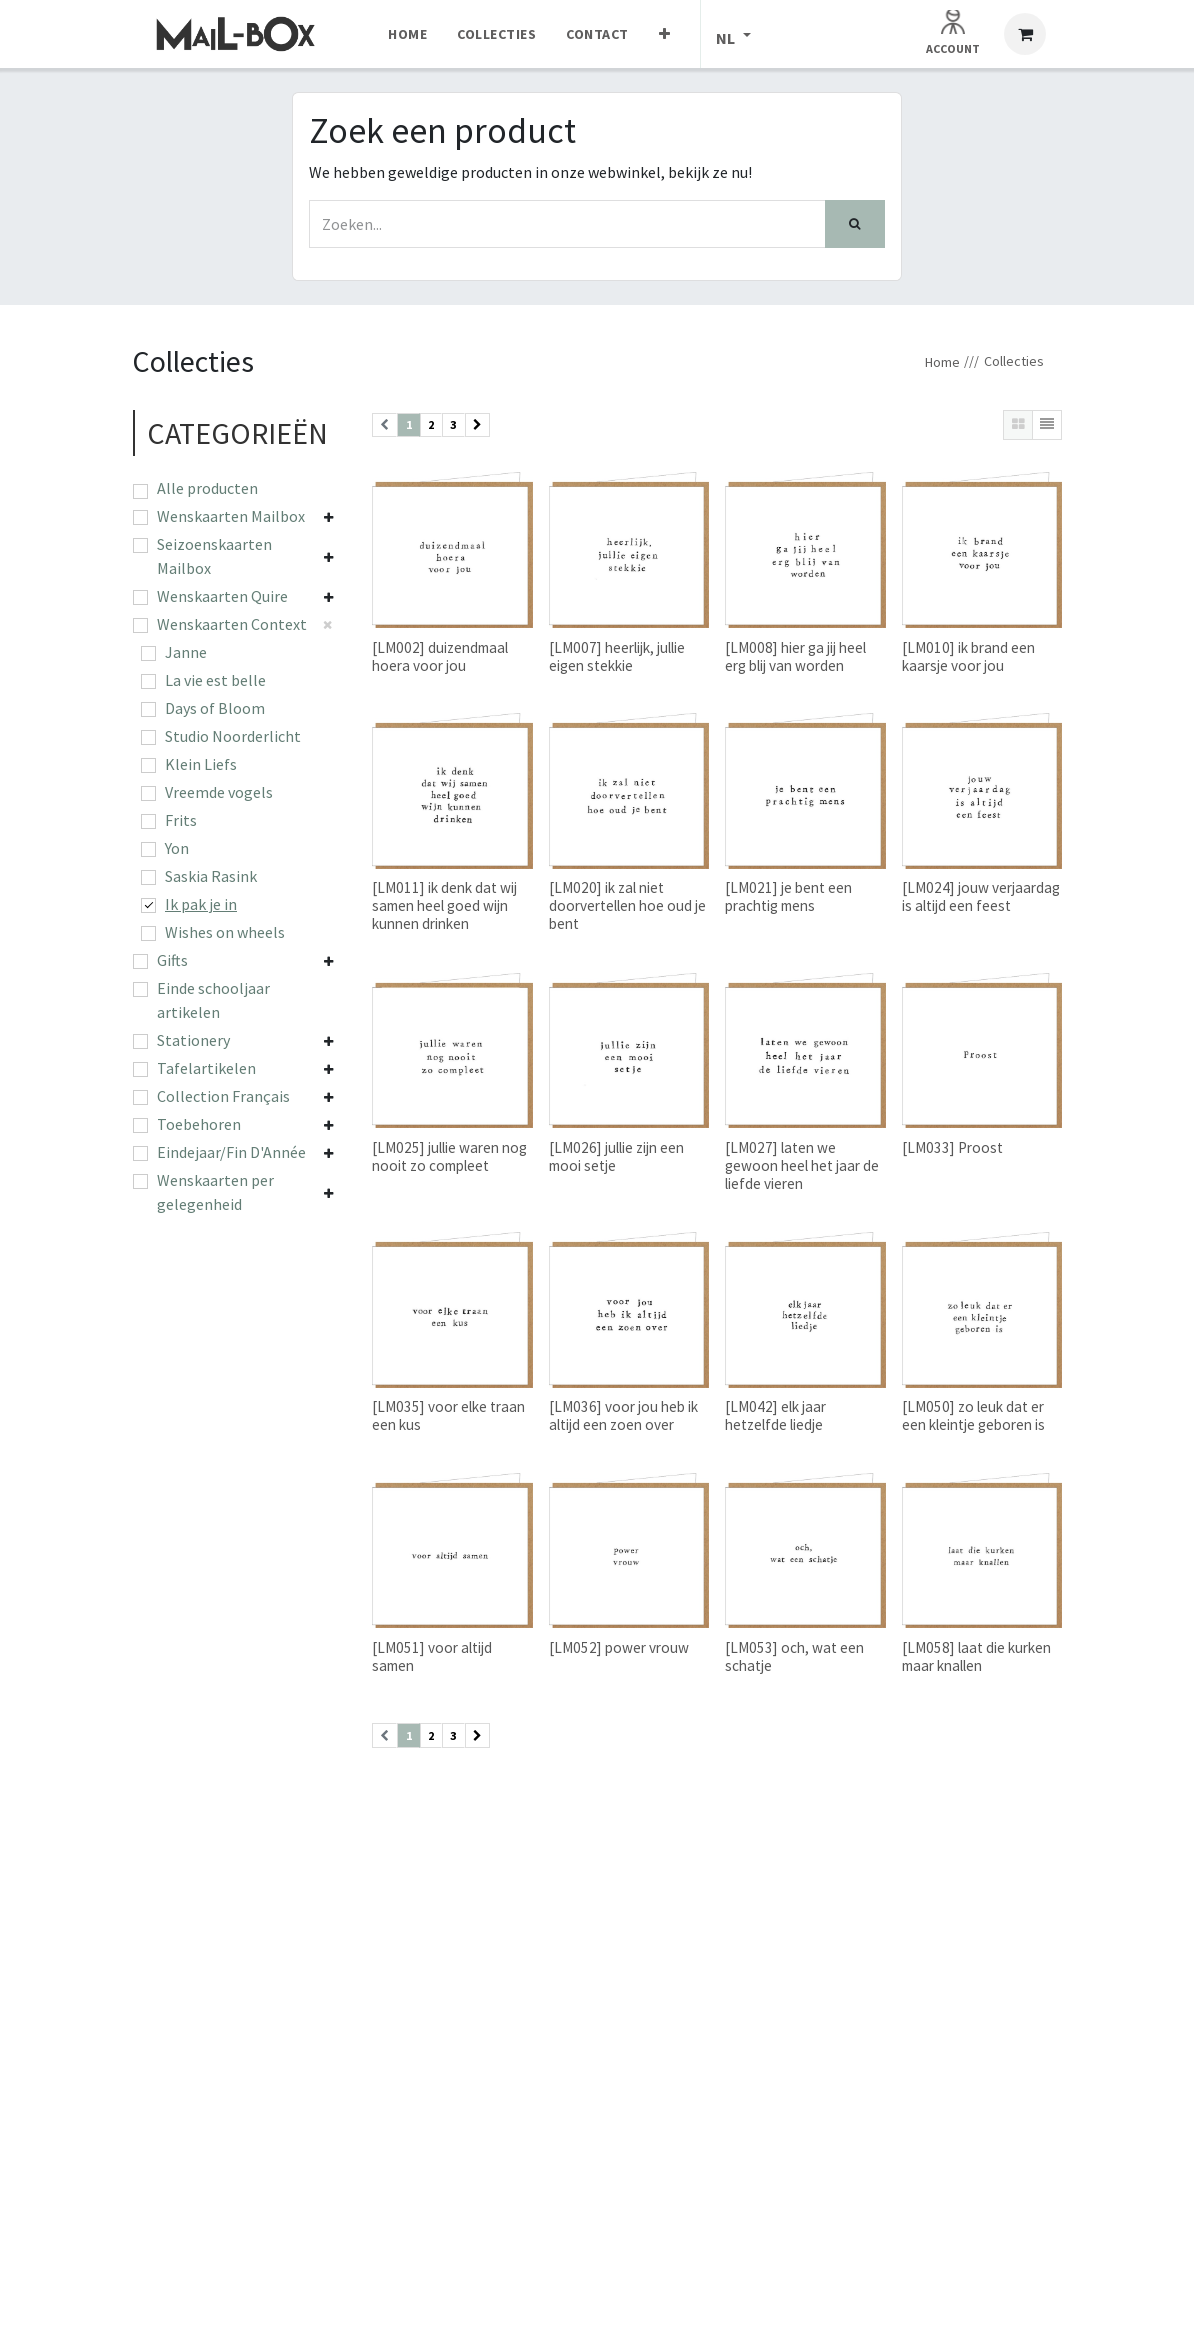  Describe the element at coordinates (440, 656) in the screenshot. I see `[LM002] duizendmaal hoera voor jou` at that location.